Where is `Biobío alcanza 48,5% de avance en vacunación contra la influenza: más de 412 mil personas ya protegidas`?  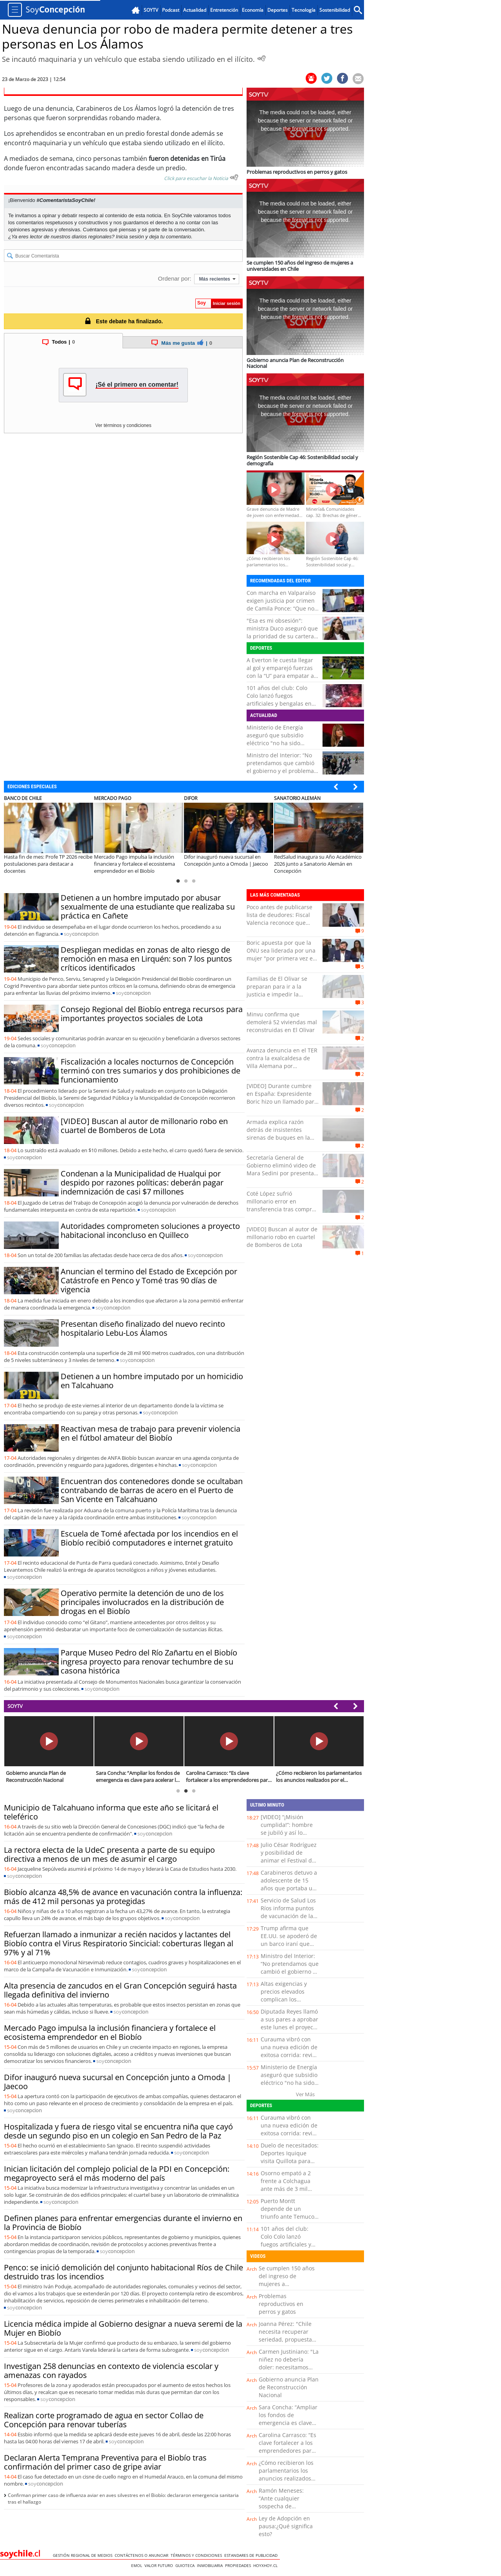 Biobío alcanza 48,5% de avance en vacunación contra la influenza: más de 412 mil personas ya protegidas is located at coordinates (123, 1896).